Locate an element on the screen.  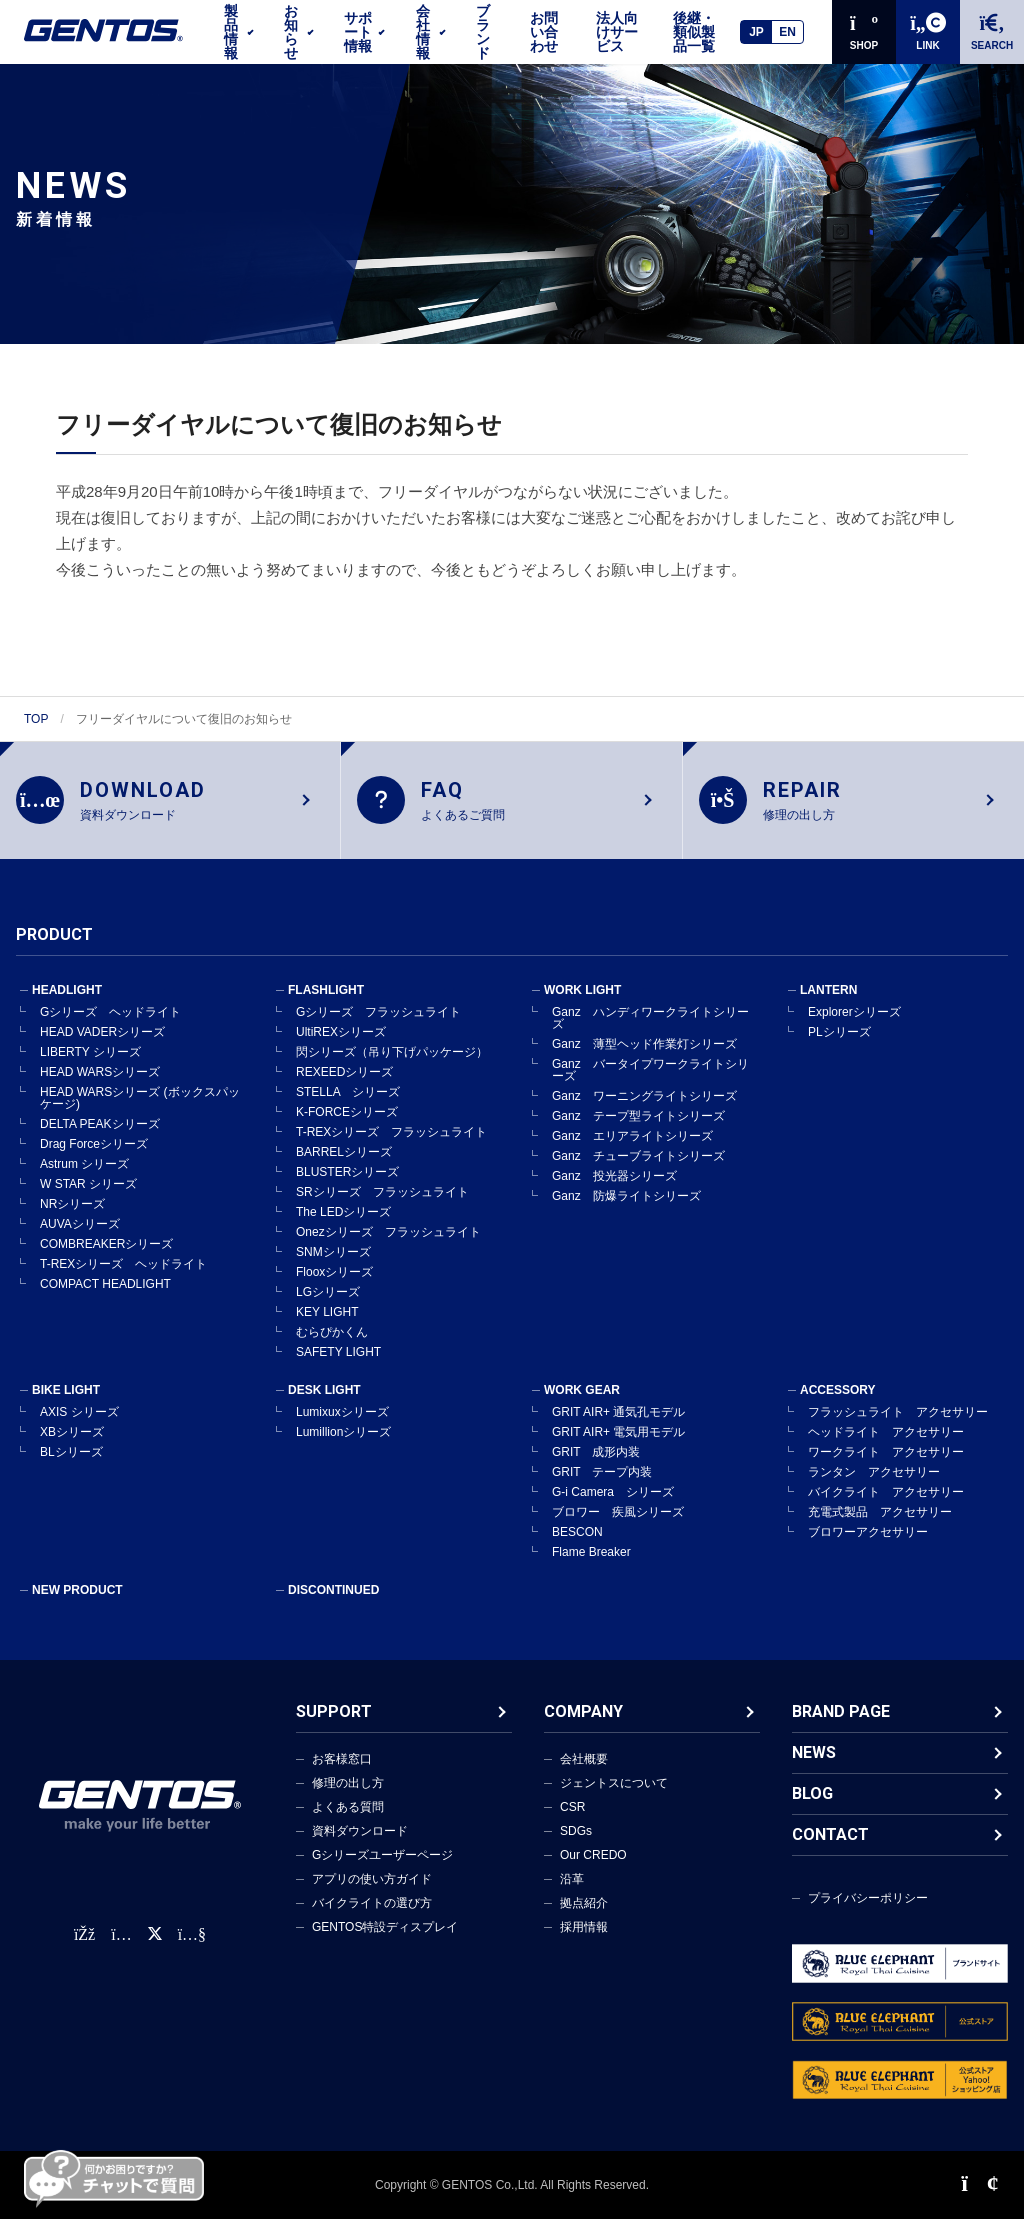
閃シリーズ（吊り下げパッケージ） is located at coordinates (392, 1068).